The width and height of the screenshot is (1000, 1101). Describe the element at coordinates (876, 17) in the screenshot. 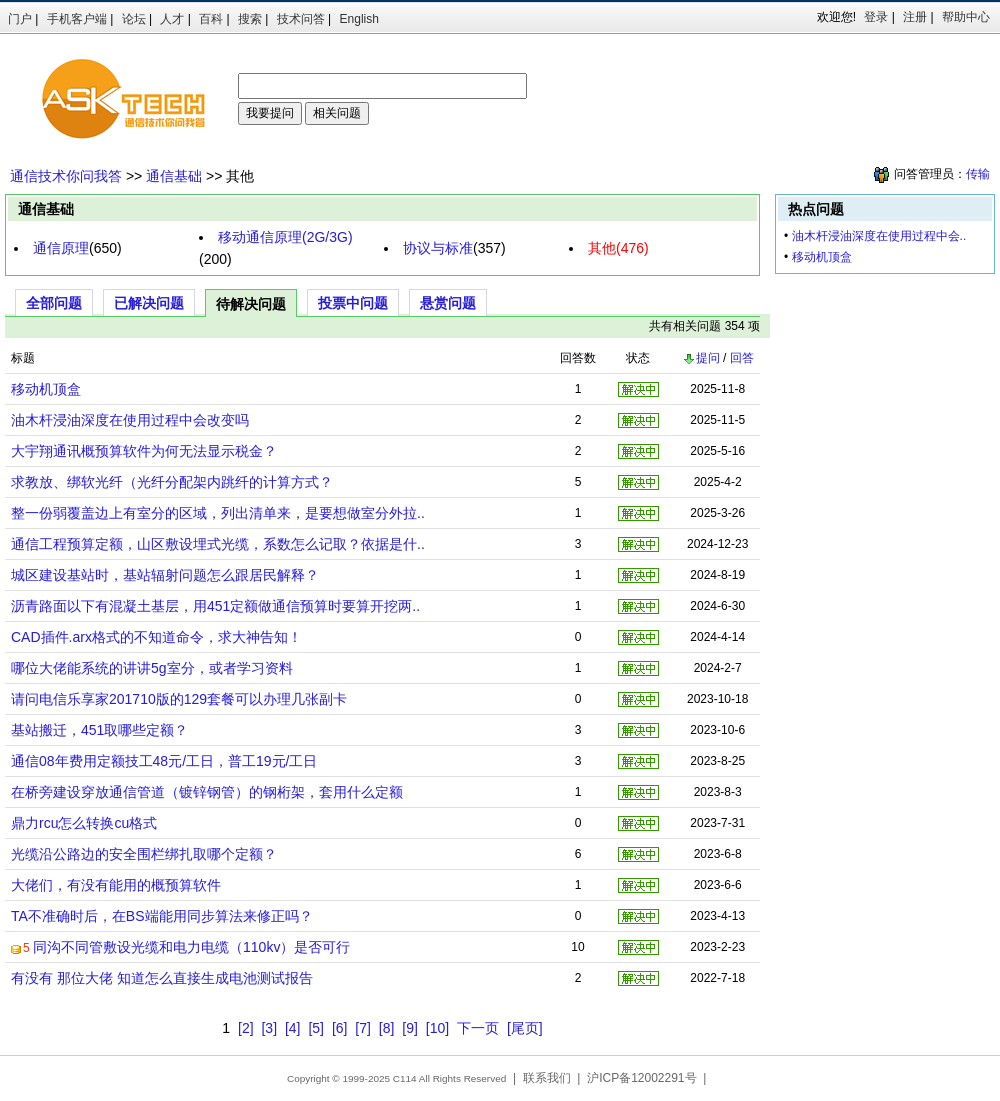

I see `登录` at that location.